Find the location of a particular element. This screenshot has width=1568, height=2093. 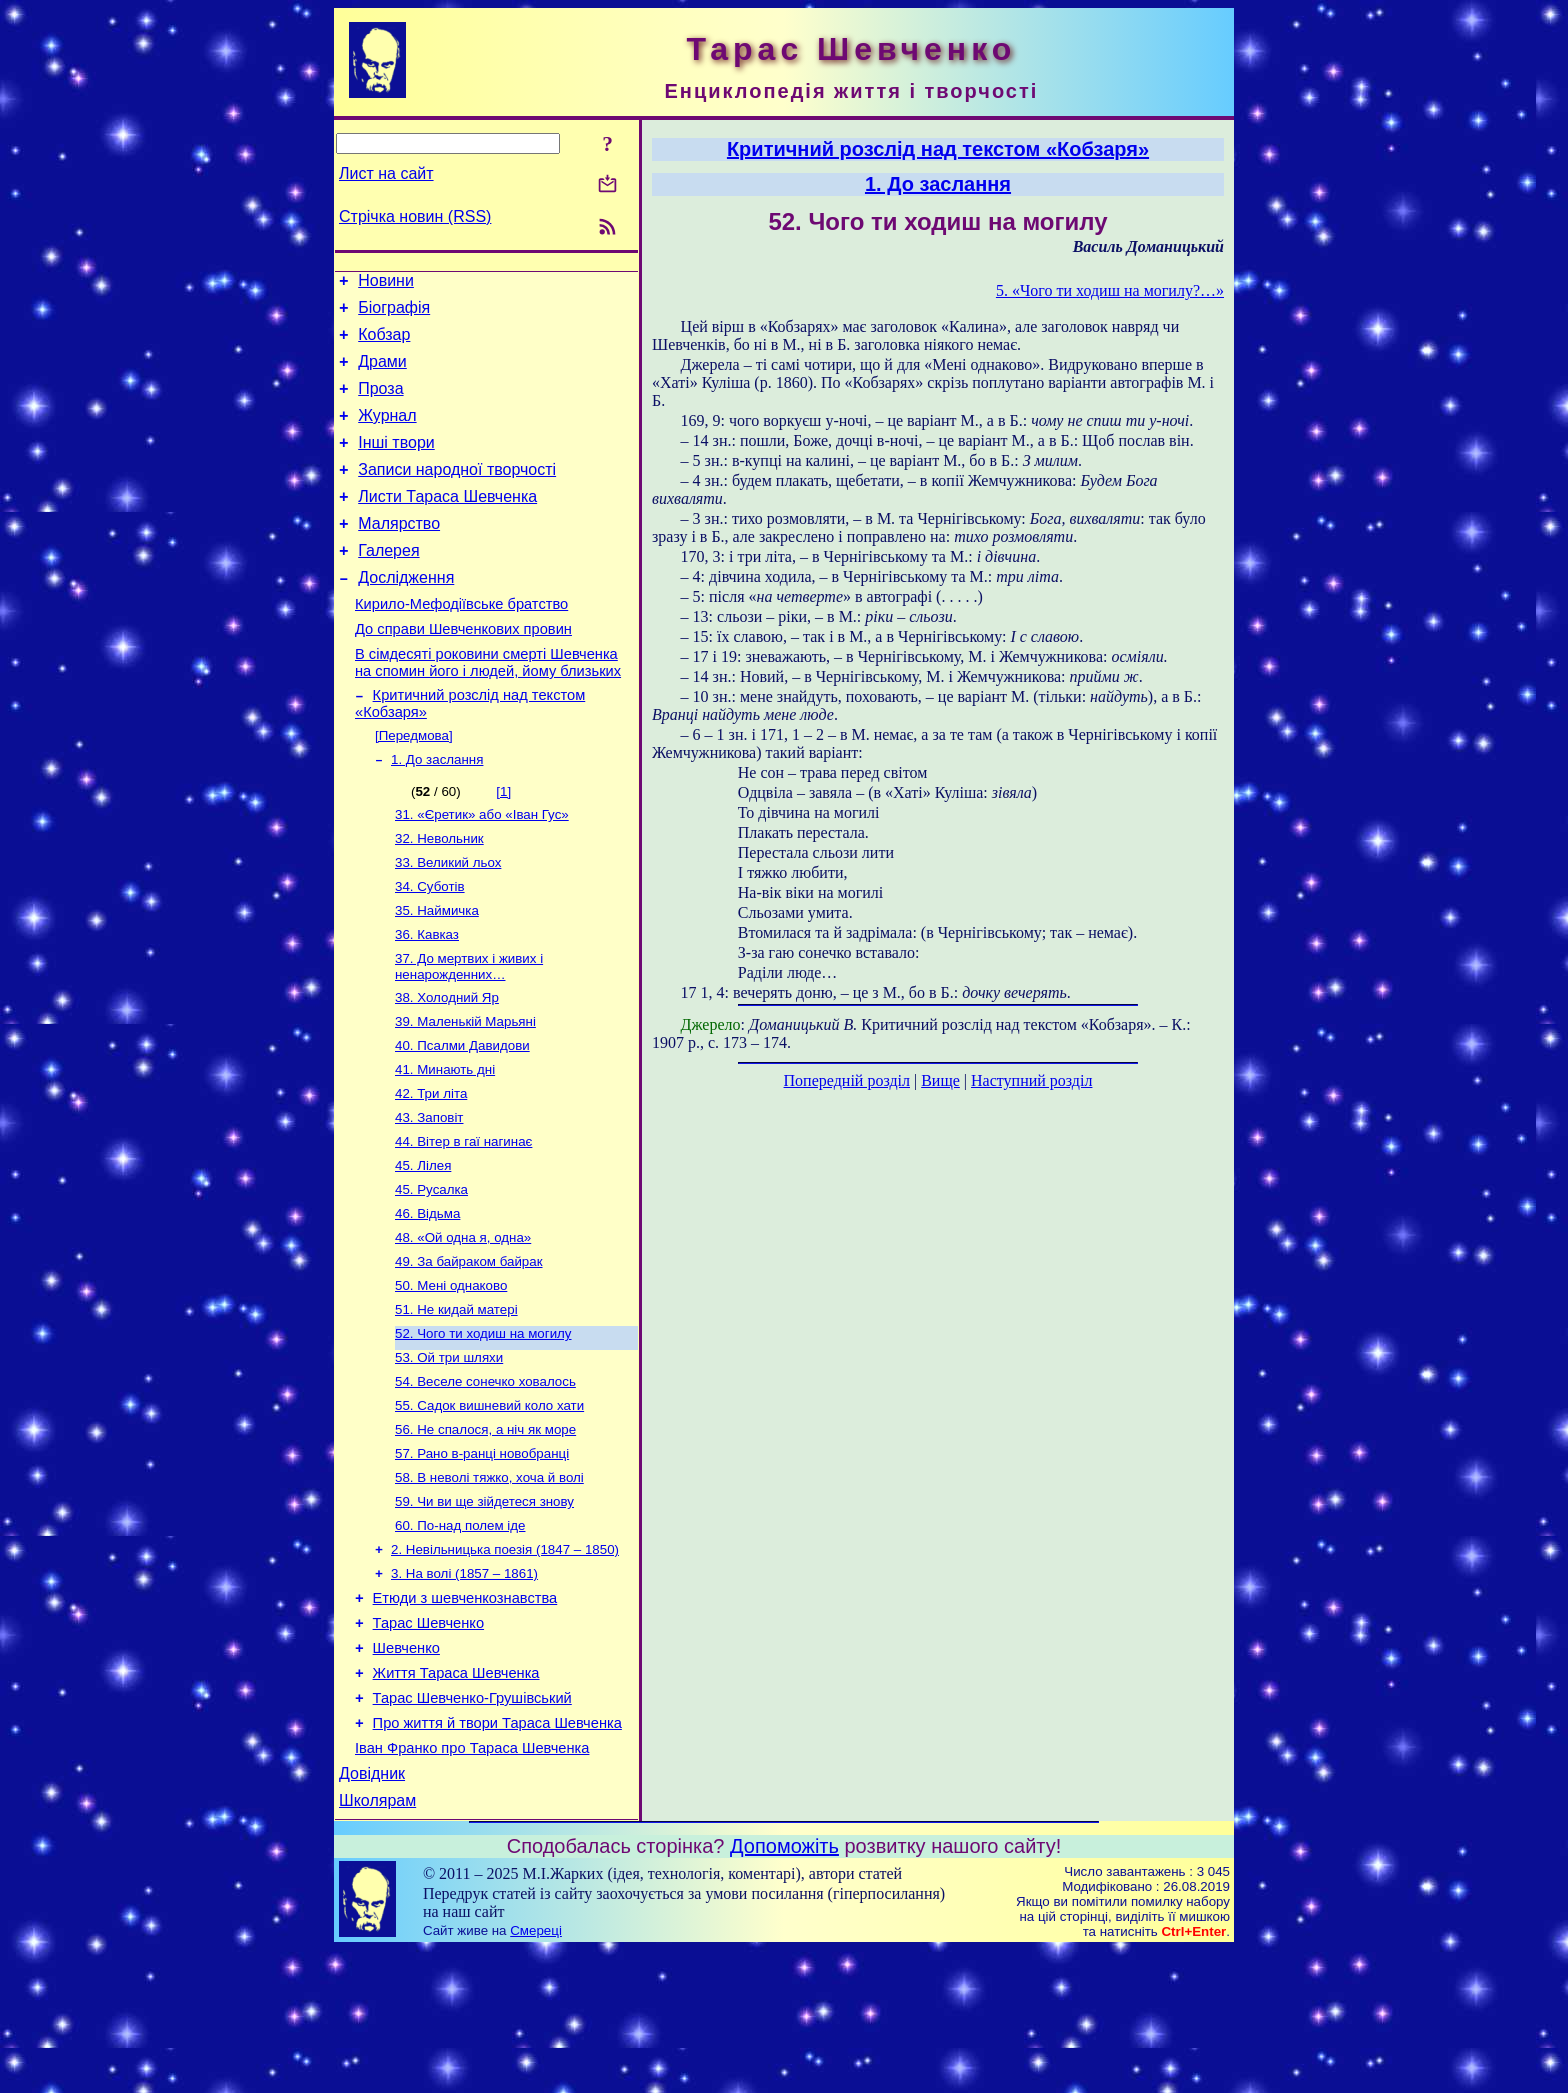

51. Не кидай матері is located at coordinates (456, 1403).